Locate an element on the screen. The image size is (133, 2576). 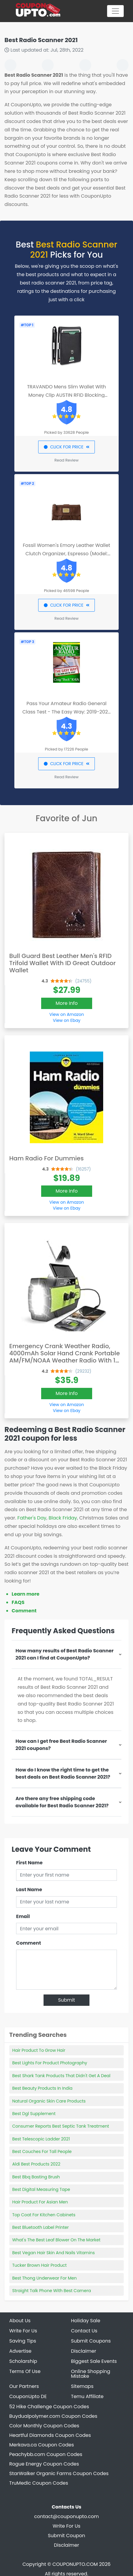
Temu Affiliate is located at coordinates (87, 2396).